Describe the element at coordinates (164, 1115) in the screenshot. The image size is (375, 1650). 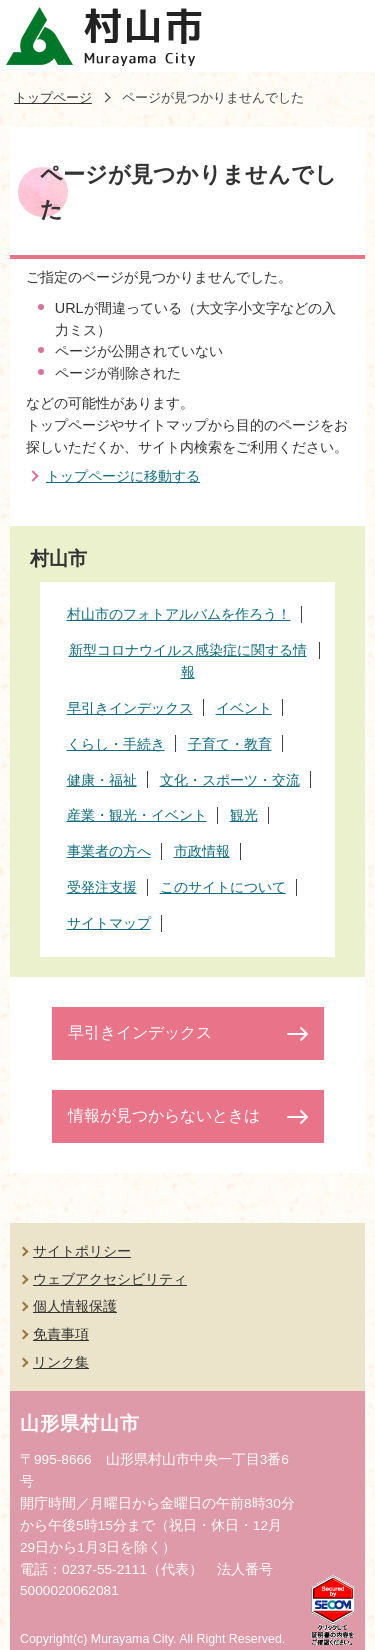
I see `情報が見つからないときは` at that location.